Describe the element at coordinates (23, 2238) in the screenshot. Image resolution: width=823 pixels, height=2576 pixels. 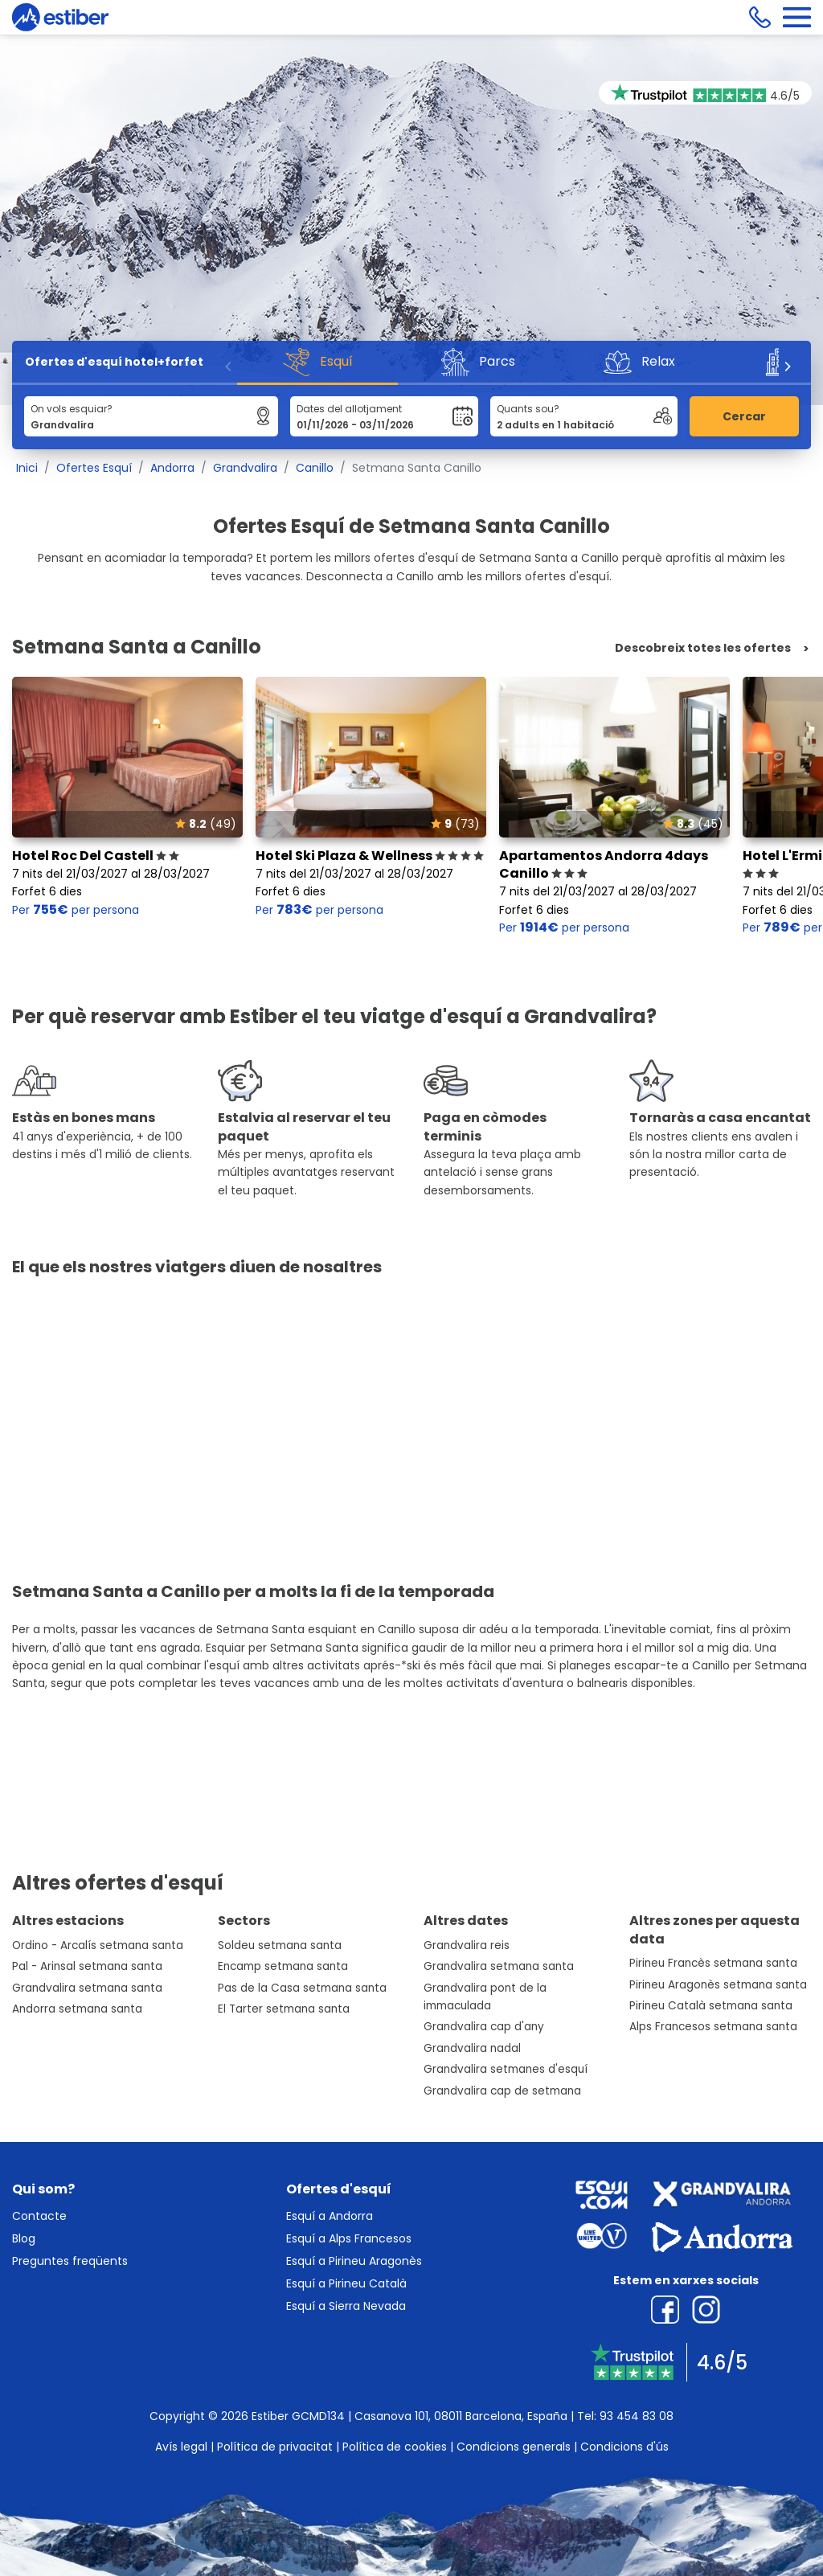
I see `Blog` at that location.